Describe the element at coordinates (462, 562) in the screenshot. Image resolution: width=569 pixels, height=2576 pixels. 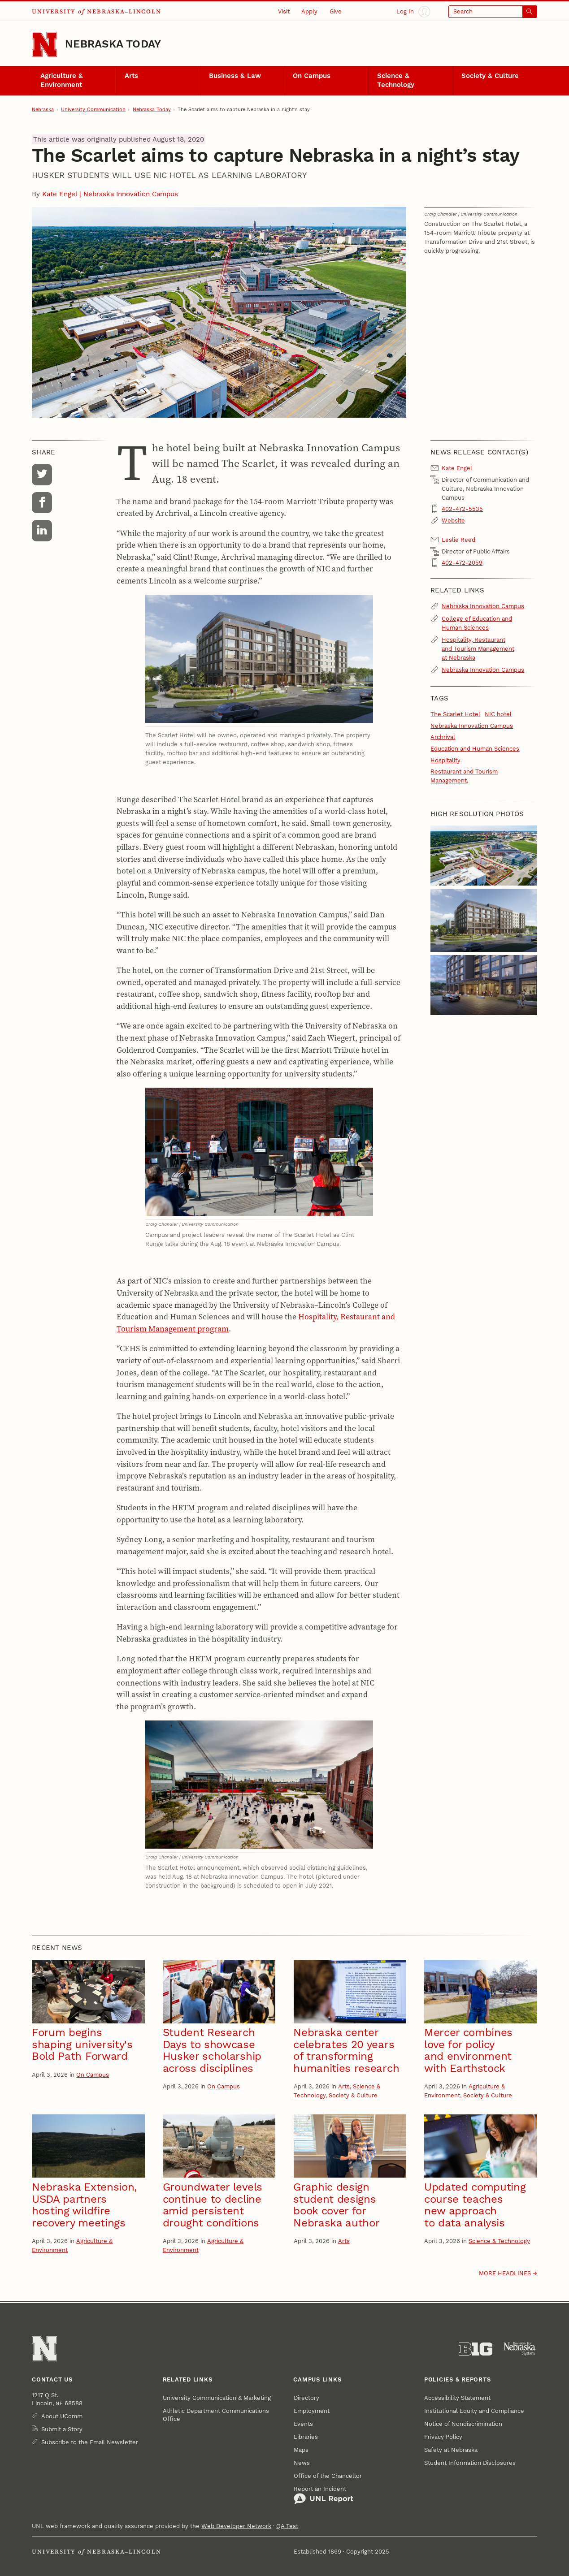
I see `402-472-2059` at that location.